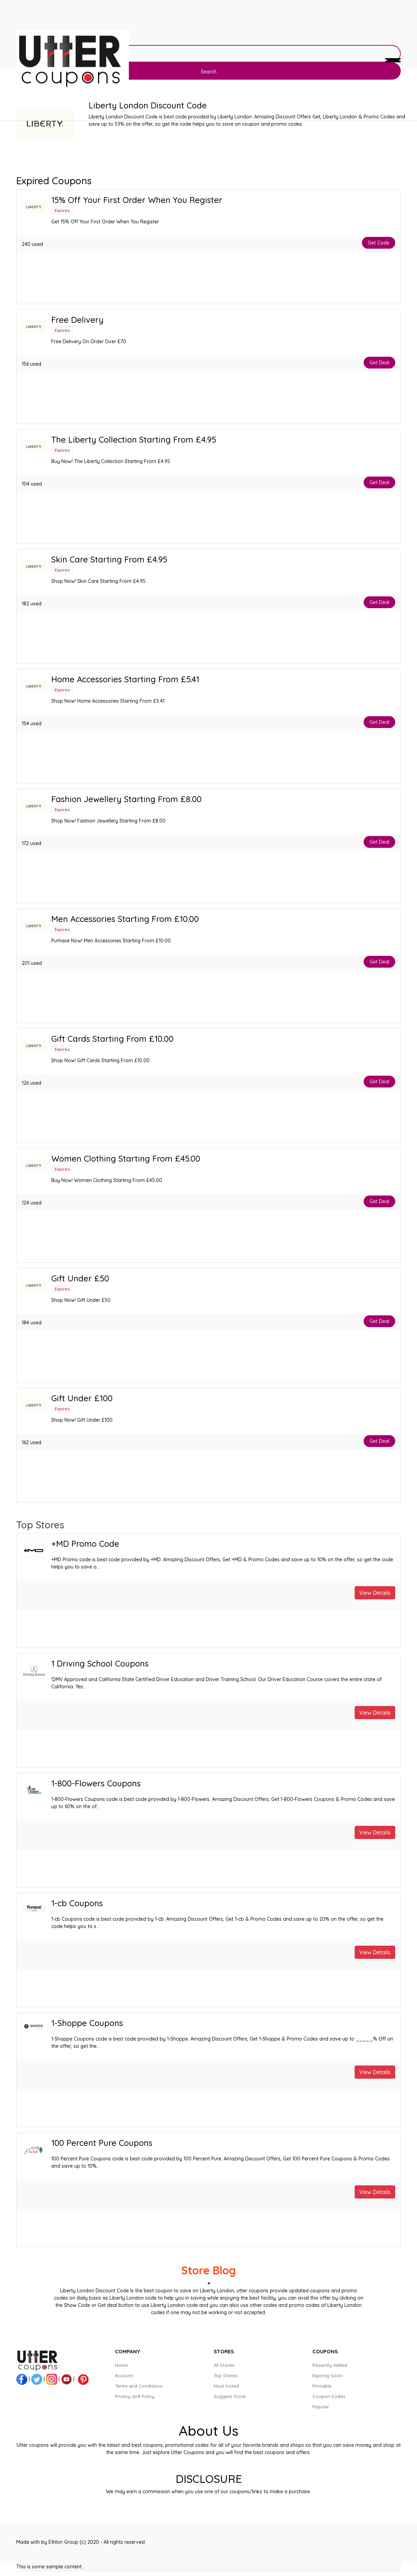  I want to click on Get Deal, so click(379, 362).